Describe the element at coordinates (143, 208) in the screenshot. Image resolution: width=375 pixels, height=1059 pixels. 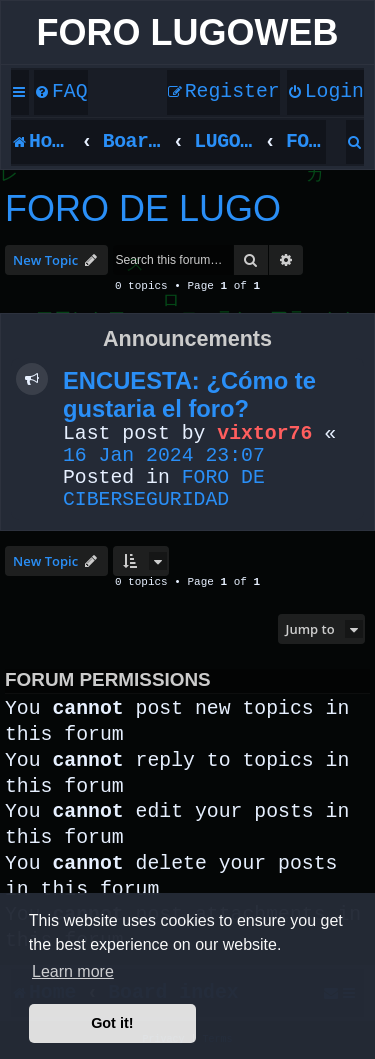
I see `FORO DE LUGO` at that location.